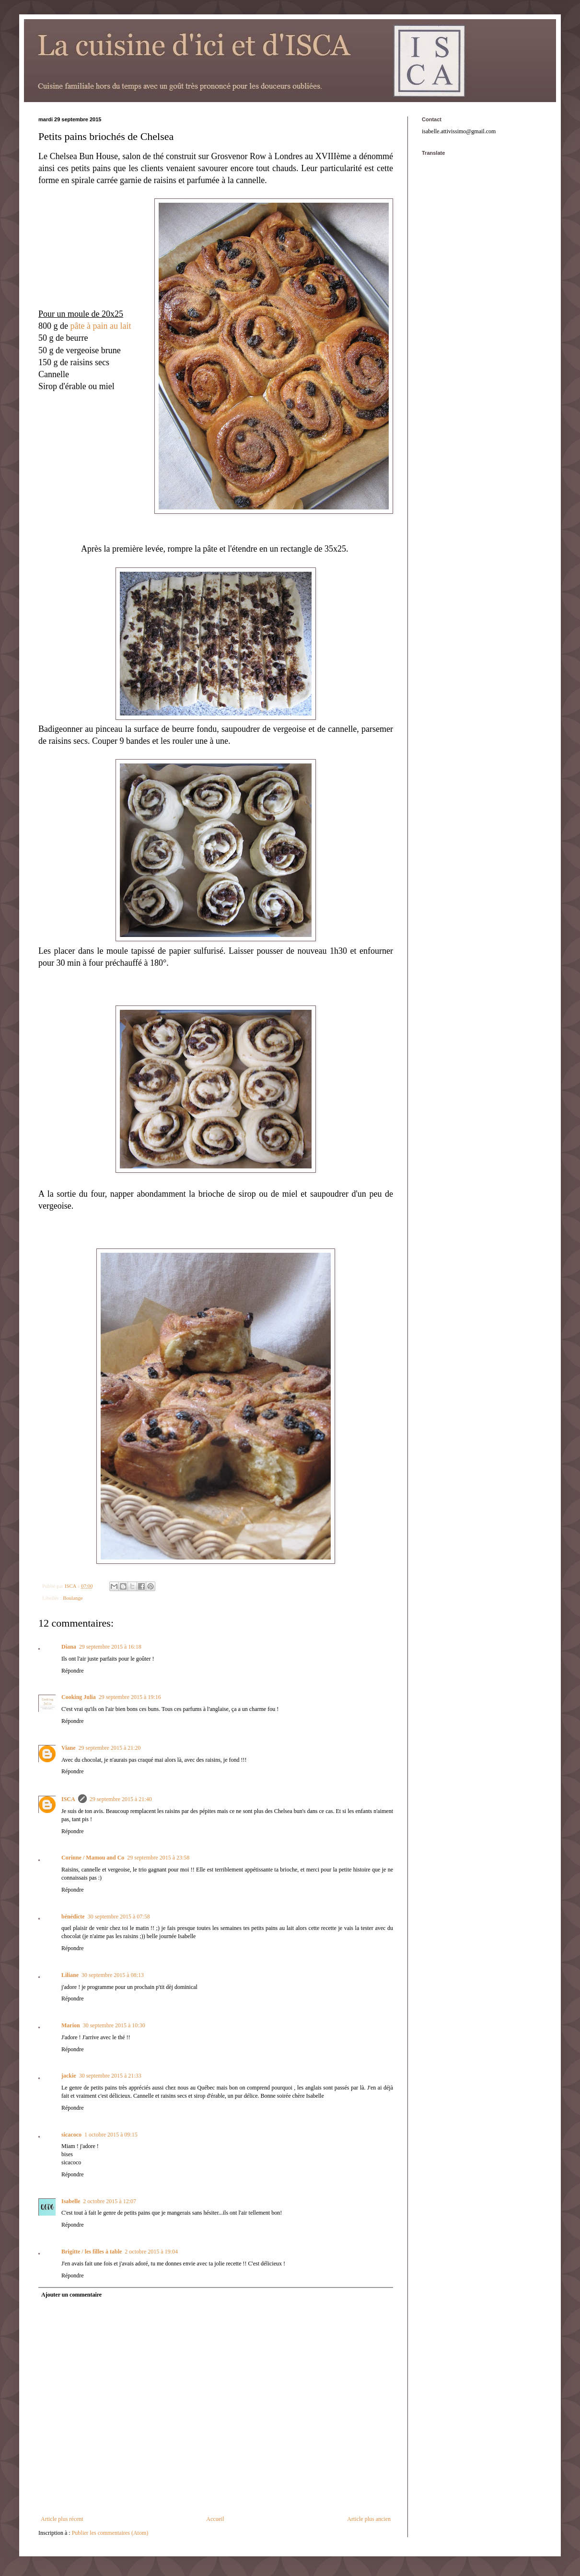  Describe the element at coordinates (100, 326) in the screenshot. I see `pâte à pain au lait` at that location.